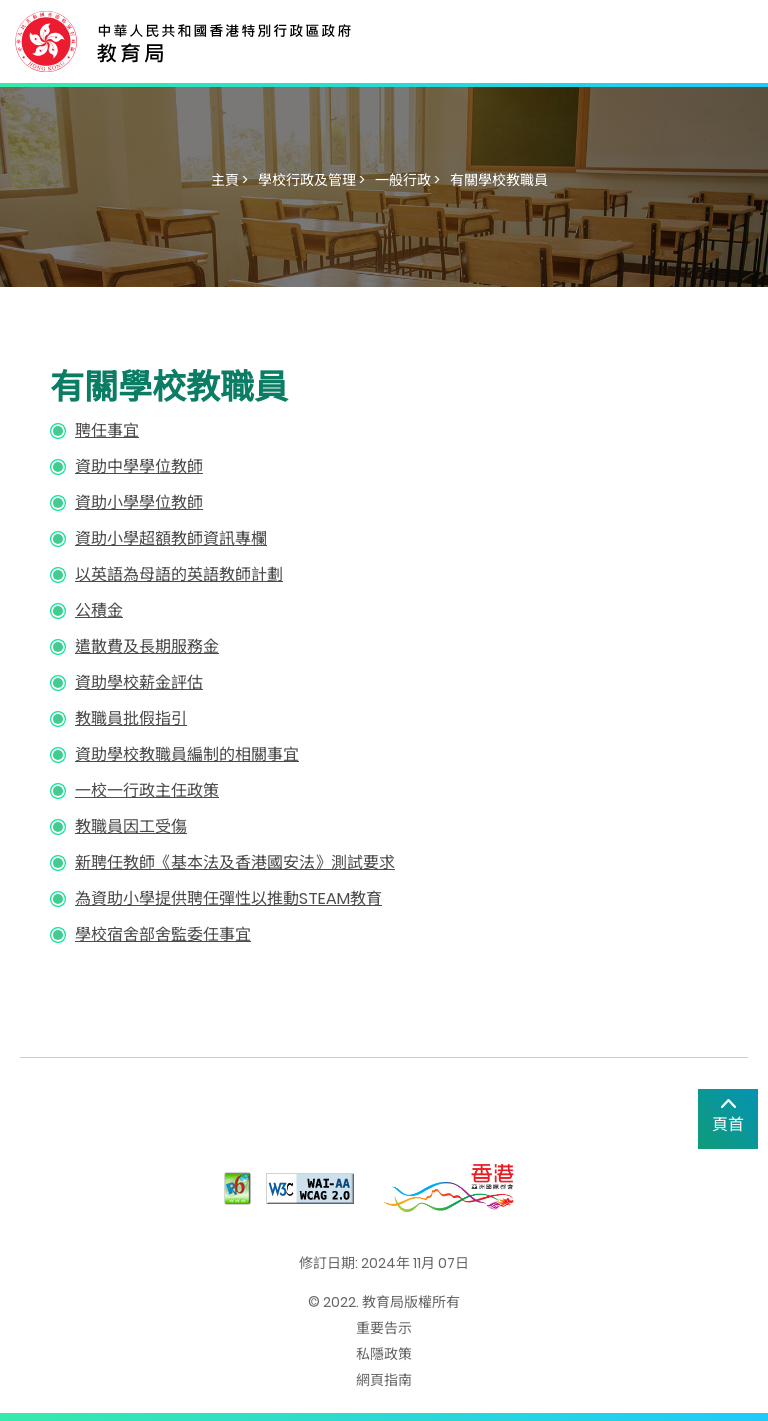 The width and height of the screenshot is (768, 1421). What do you see at coordinates (99, 610) in the screenshot?
I see `公積金` at bounding box center [99, 610].